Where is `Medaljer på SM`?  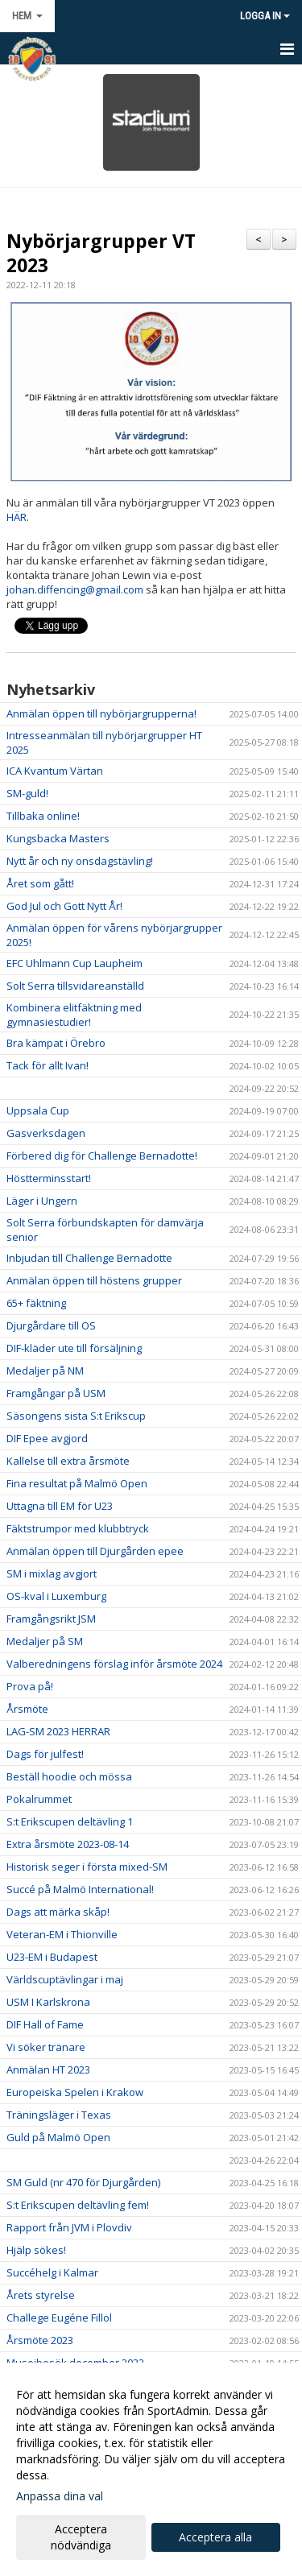
Medaljer på SM is located at coordinates (44, 1641).